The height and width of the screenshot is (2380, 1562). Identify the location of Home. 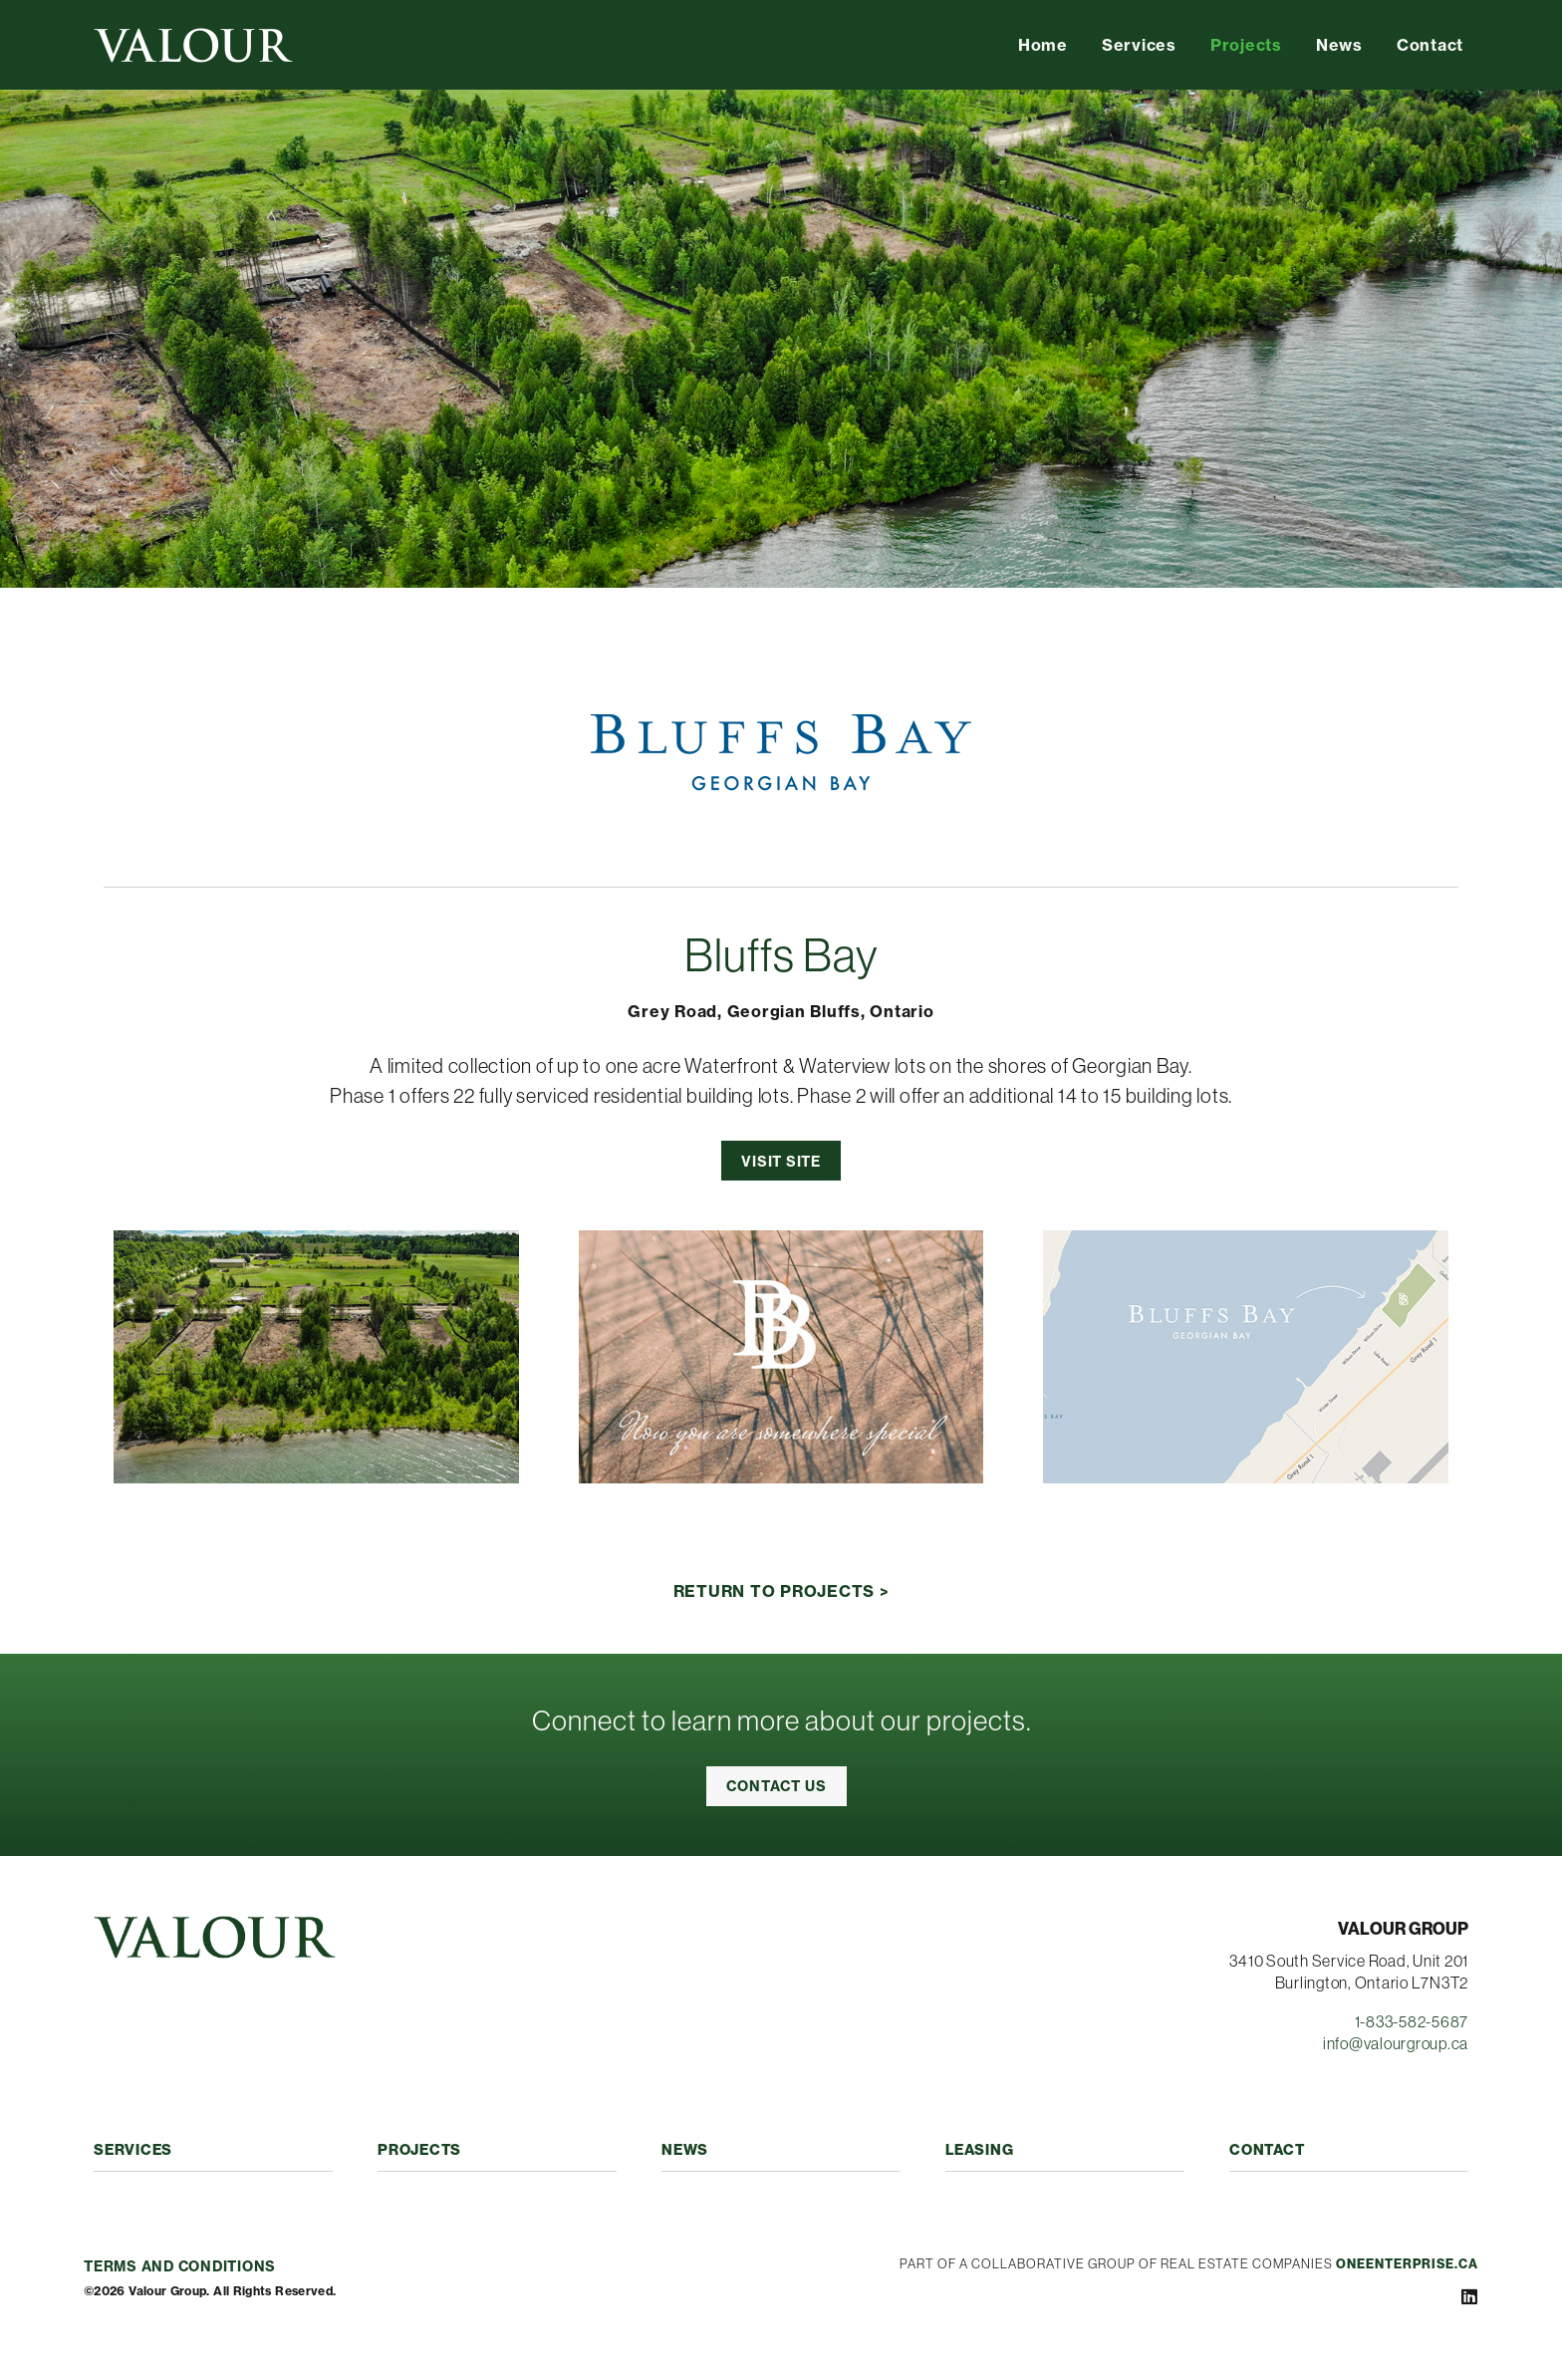
(1043, 45).